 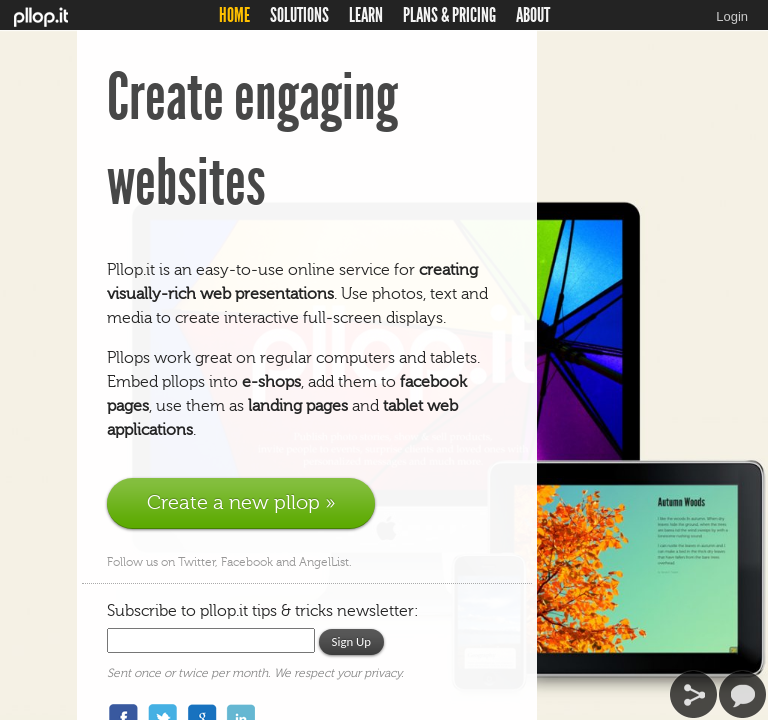 I want to click on Login, so click(x=732, y=16).